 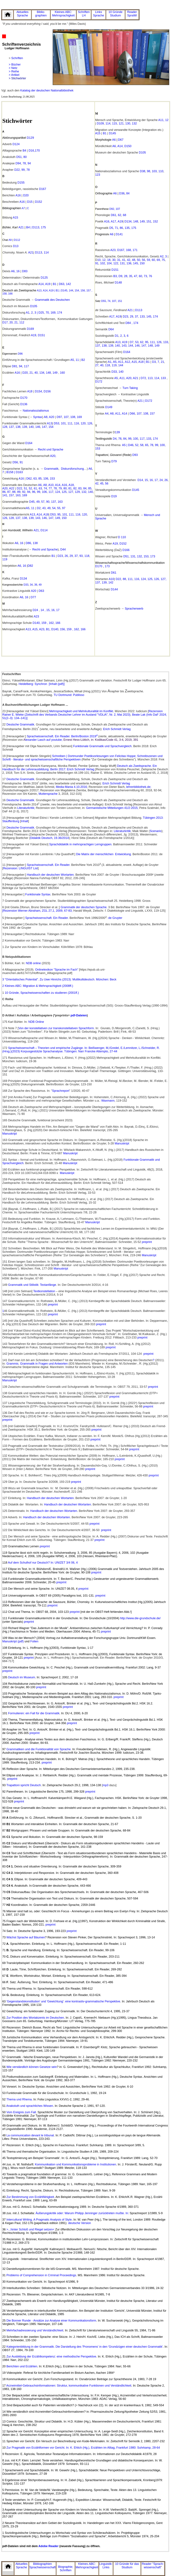 I want to click on 2 Kleines ABC: Migration & Mehrsprachigkeit (2008ff.), so click(x=37, y=985).